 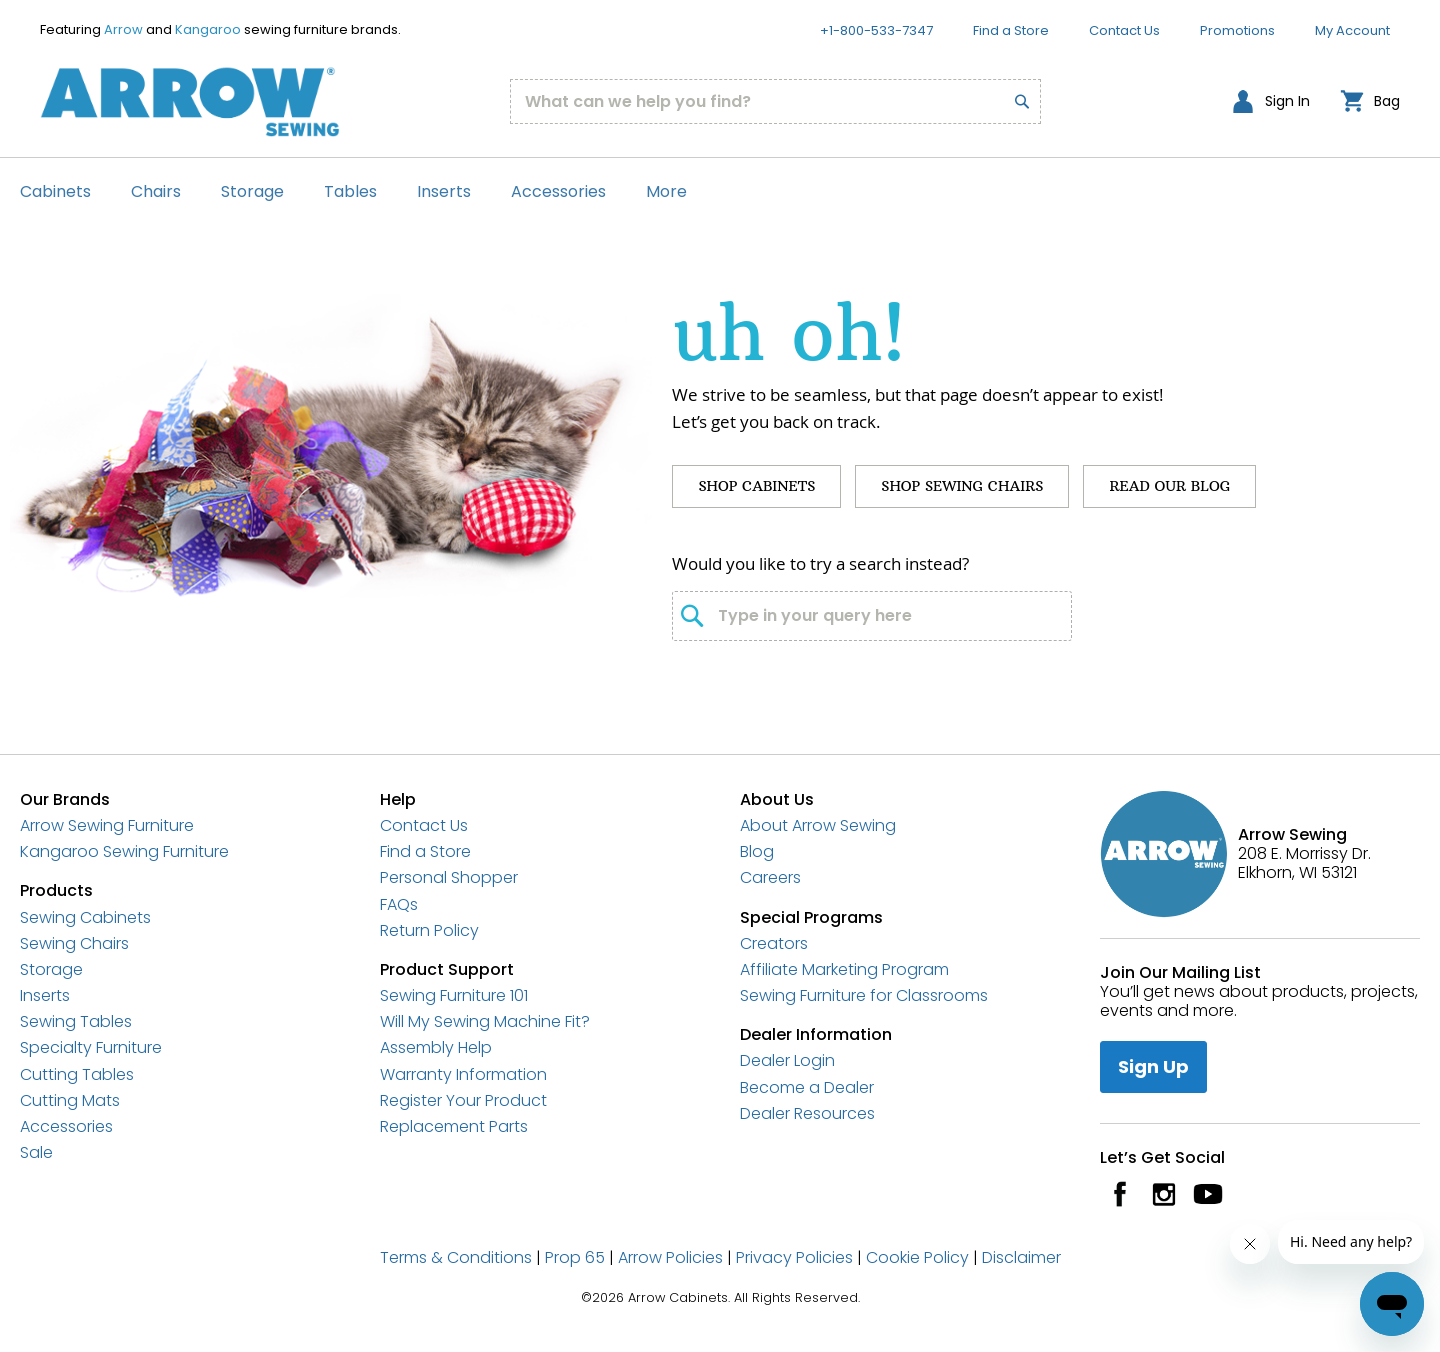 I want to click on Storage, so click(x=51, y=969).